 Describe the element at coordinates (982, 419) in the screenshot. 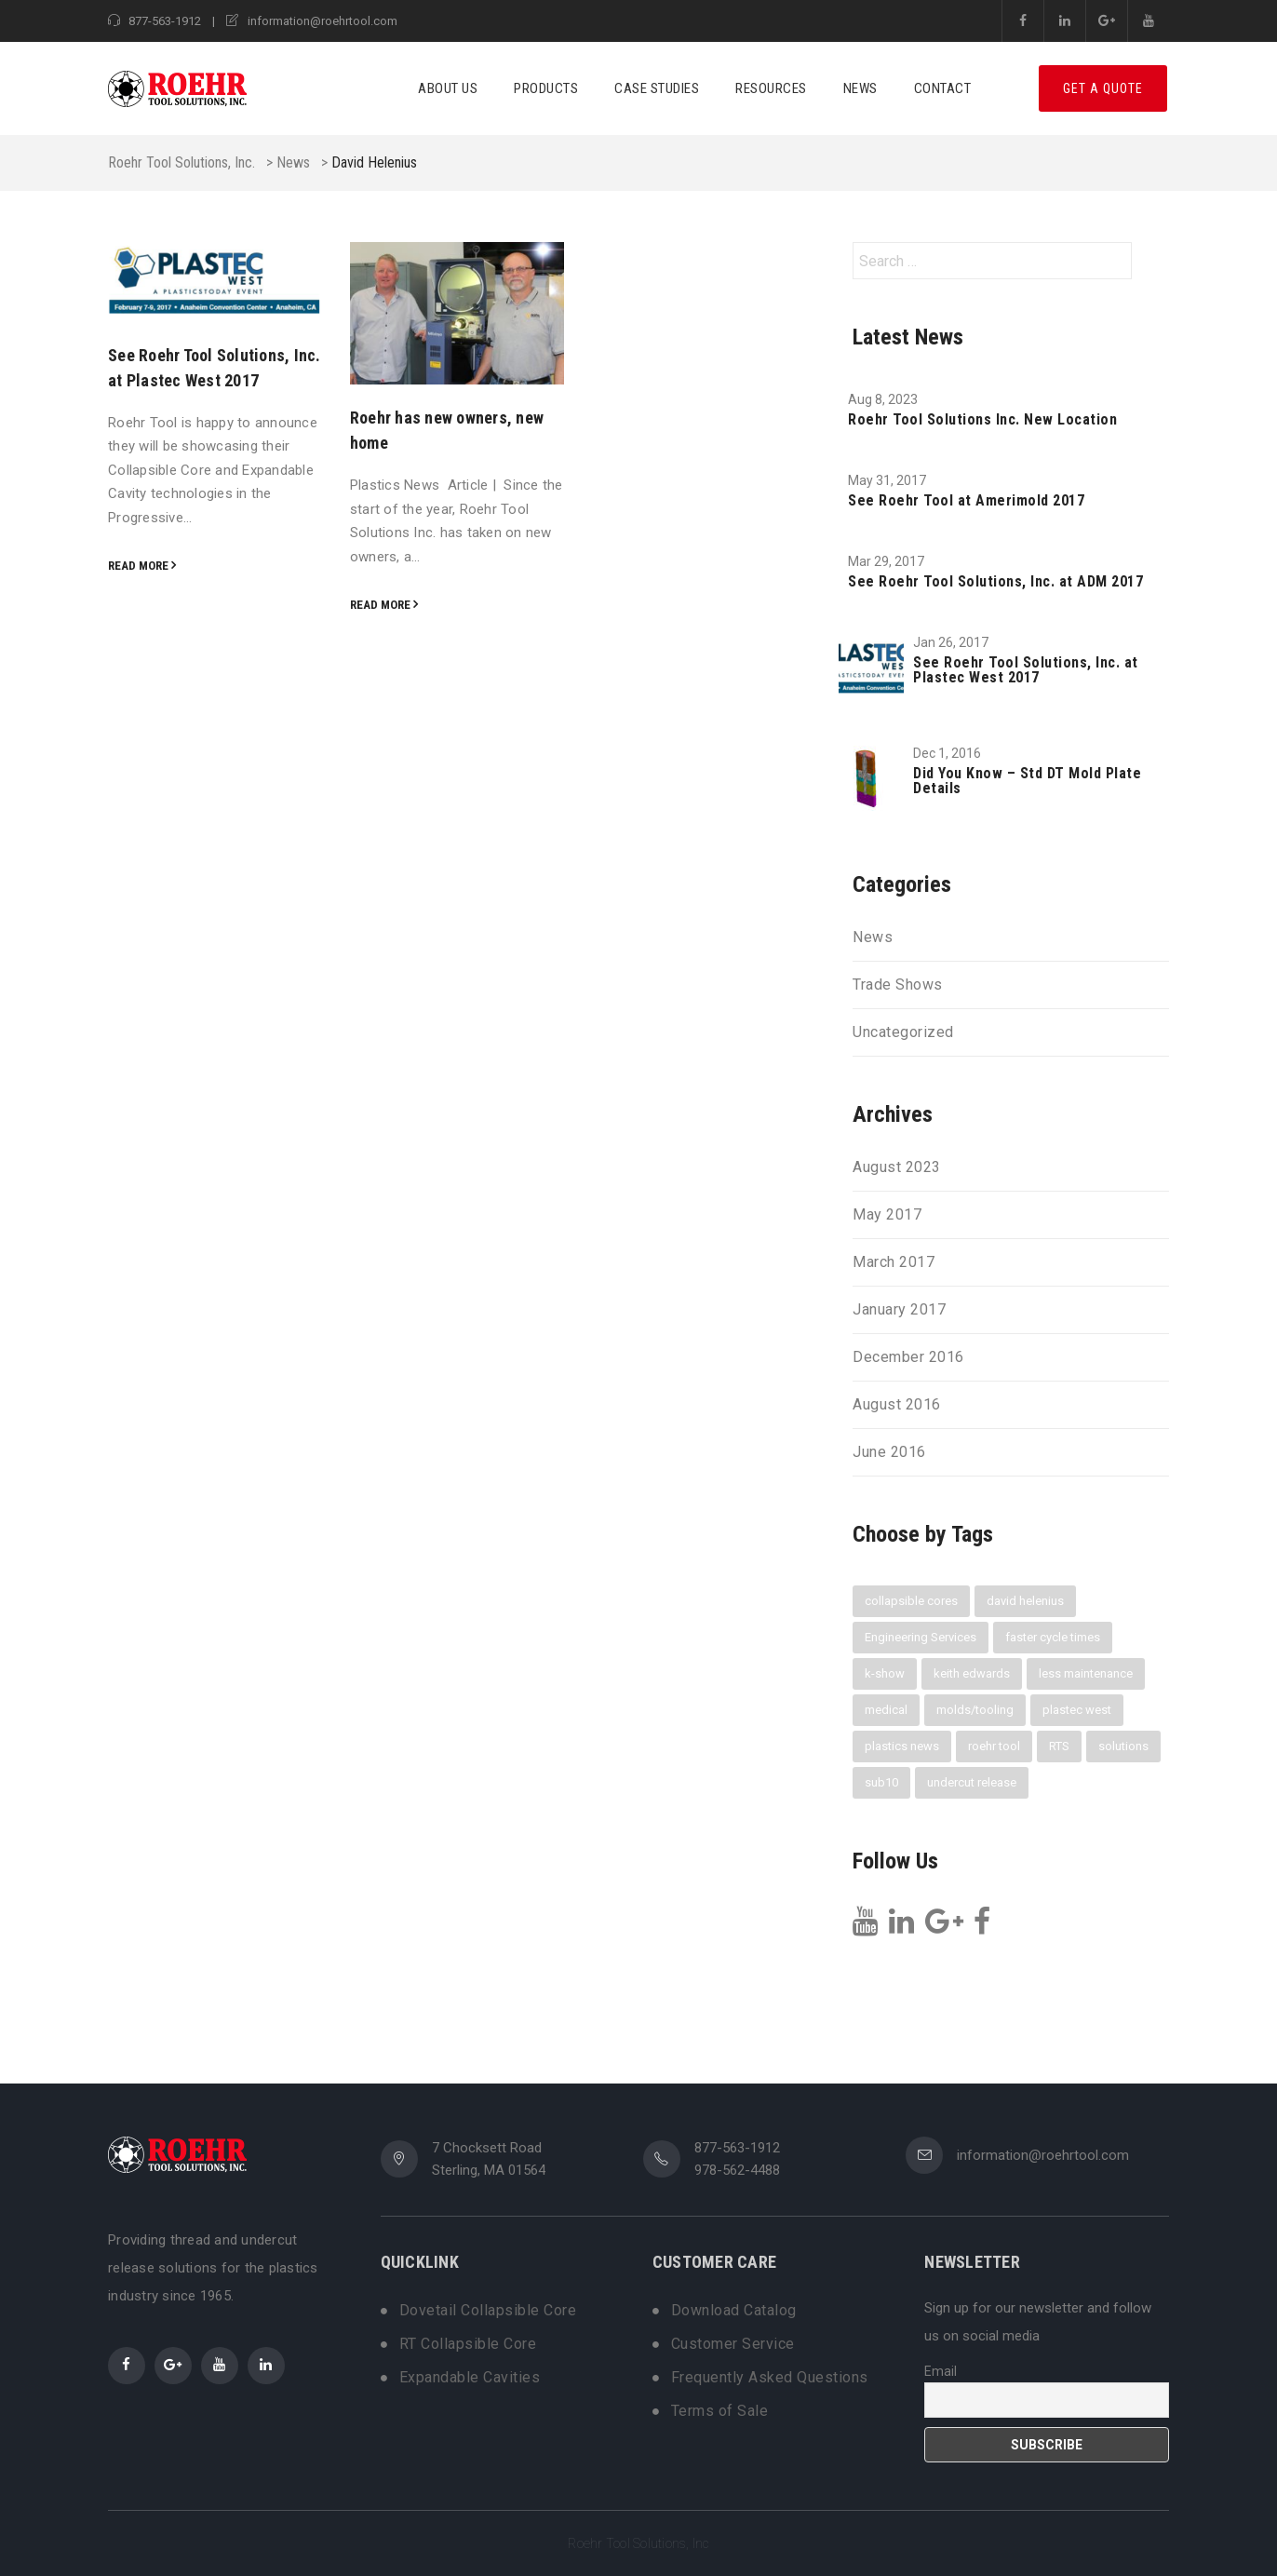

I see `Roehr Tool Solutions Inc. New Location` at that location.